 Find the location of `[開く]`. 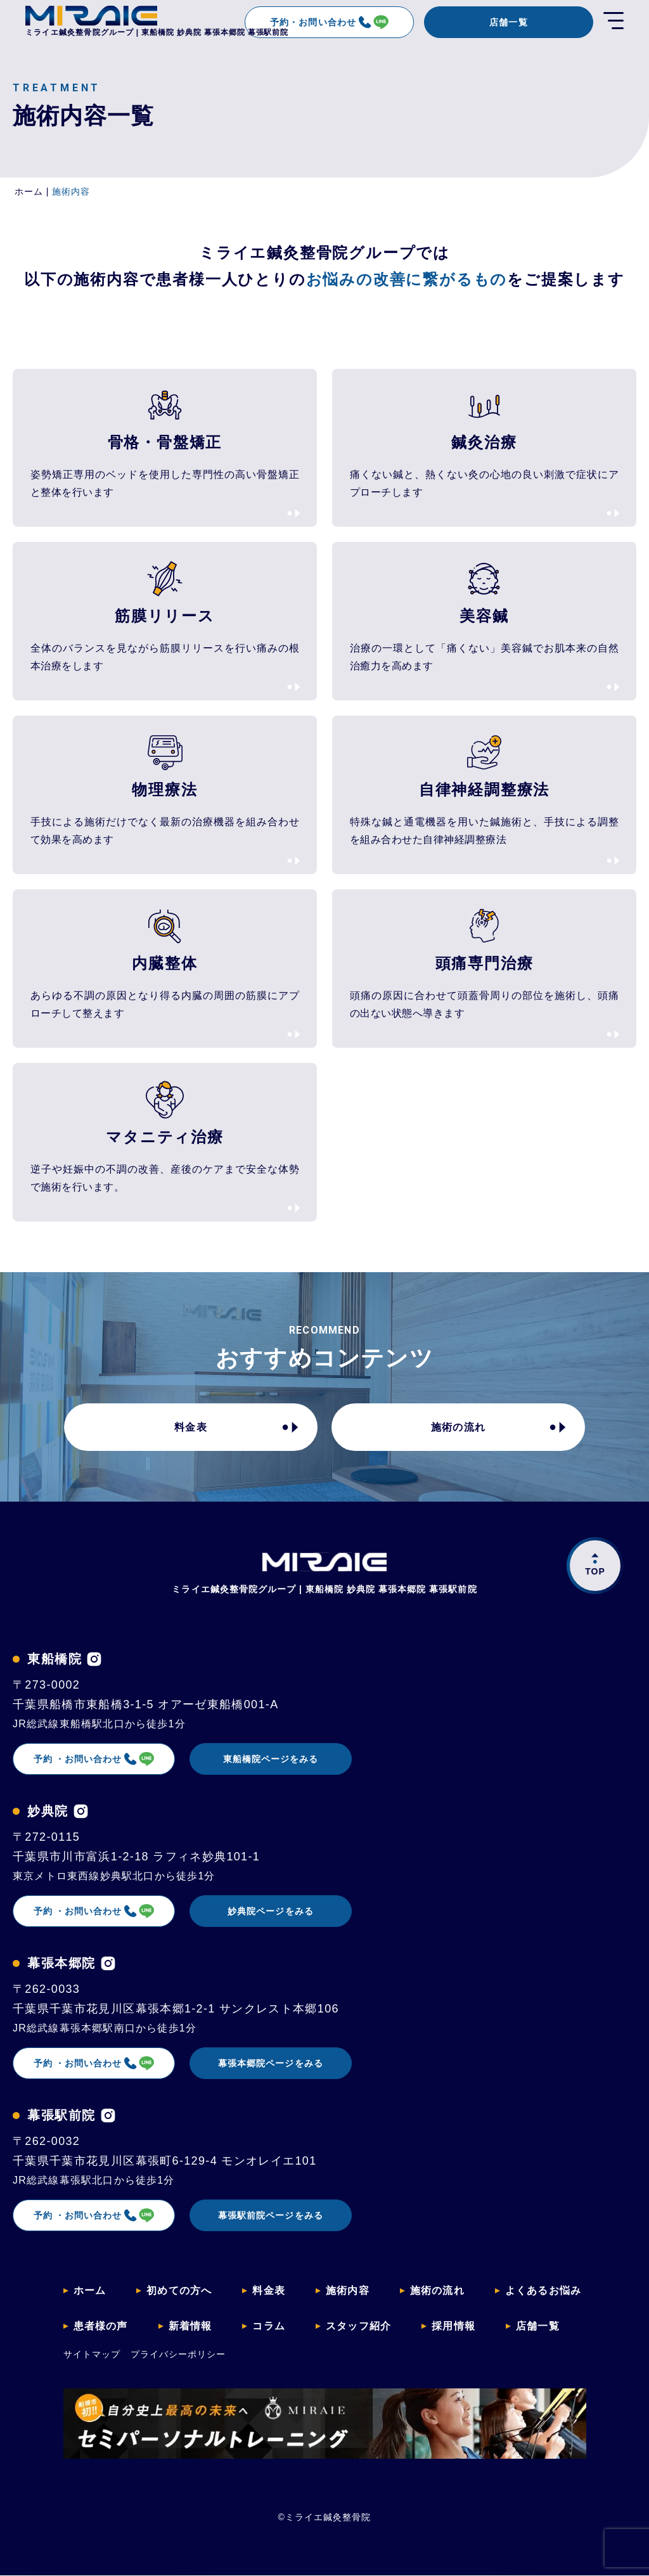

[開く] is located at coordinates (613, 22).